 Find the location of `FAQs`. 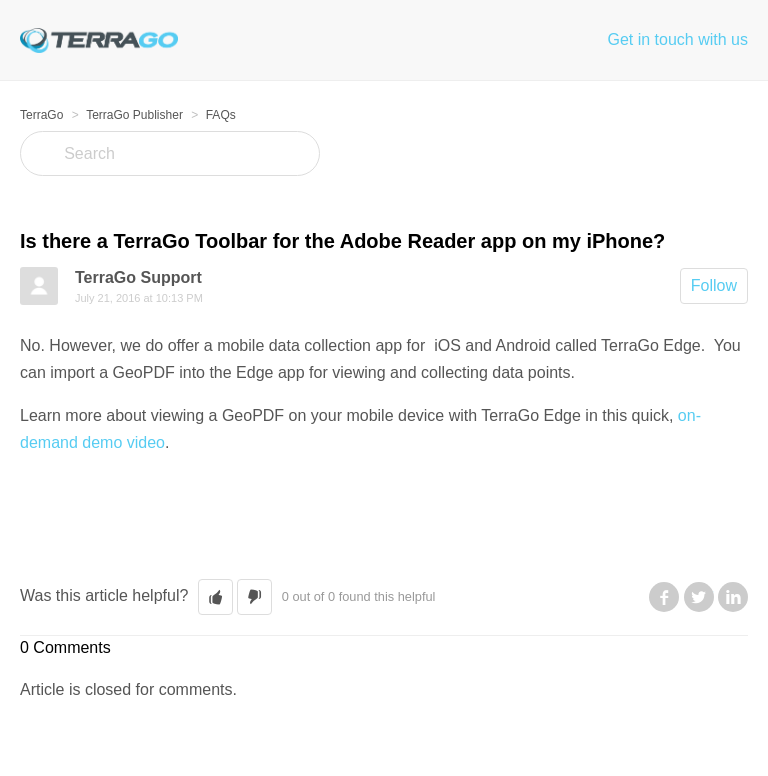

FAQs is located at coordinates (221, 115).